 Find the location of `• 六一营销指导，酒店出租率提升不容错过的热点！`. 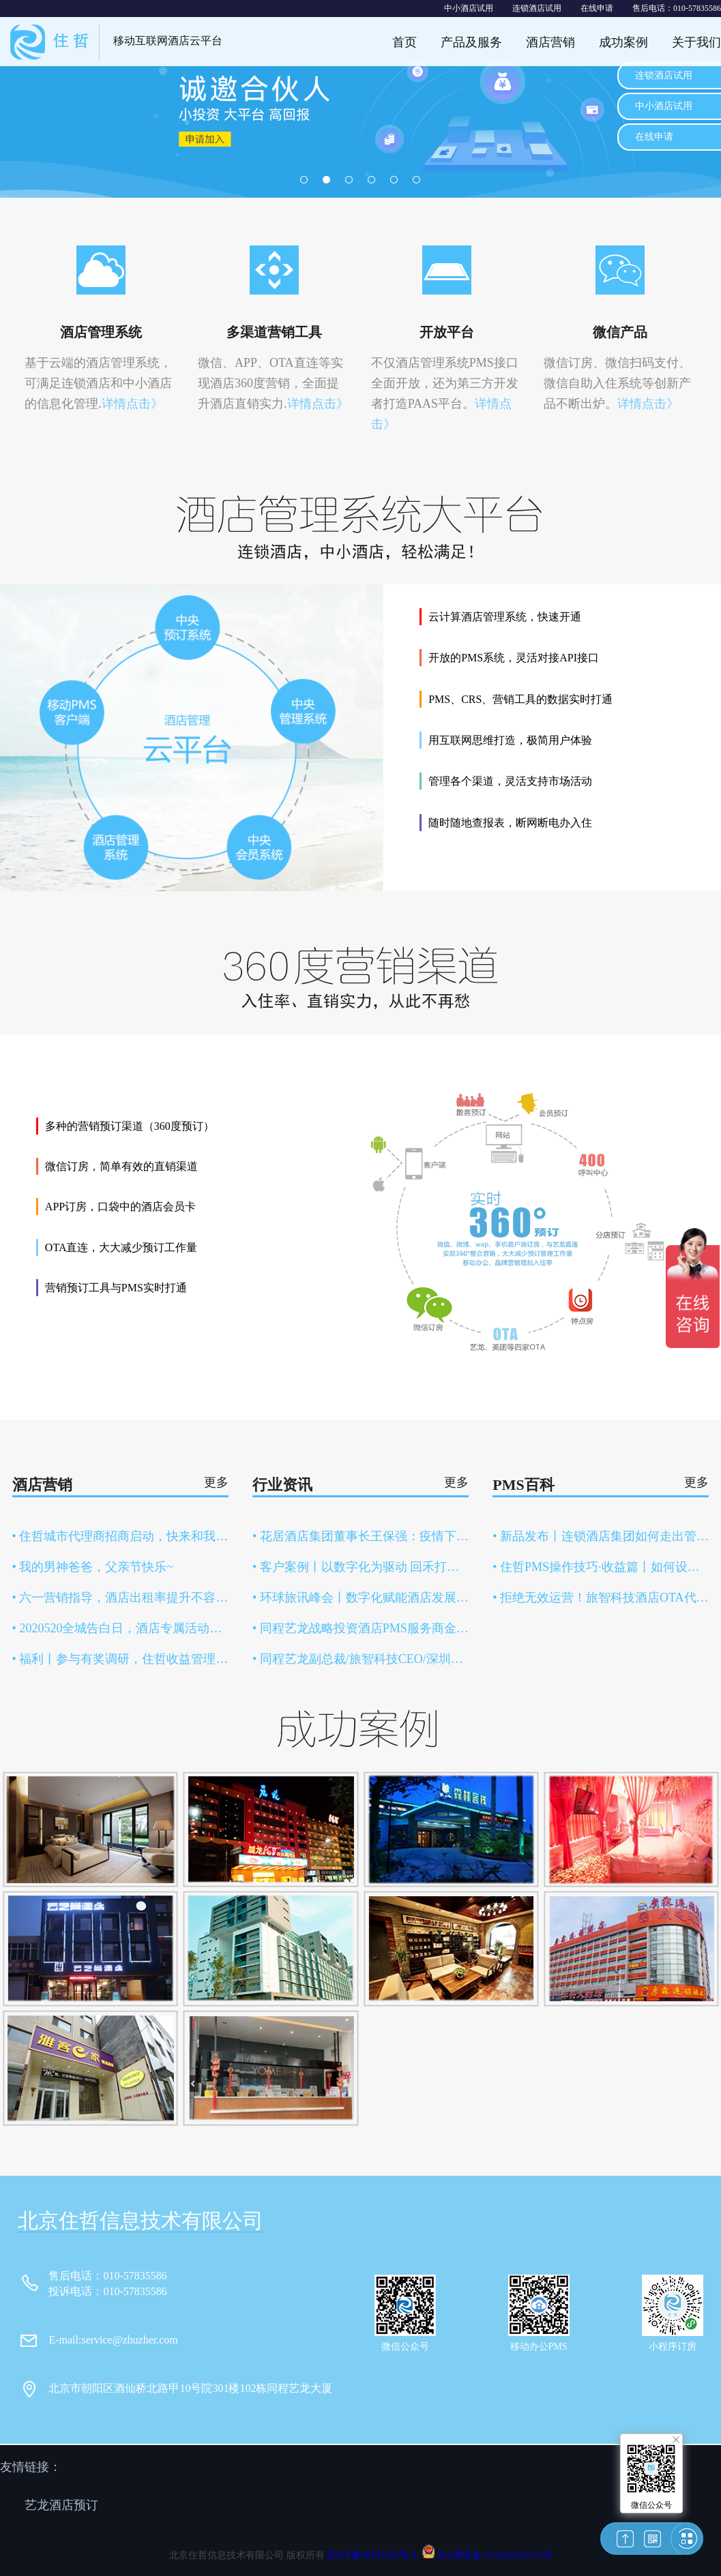

• 六一营销指导，酒店出租率提升不容错过的热点！ is located at coordinates (120, 1597).